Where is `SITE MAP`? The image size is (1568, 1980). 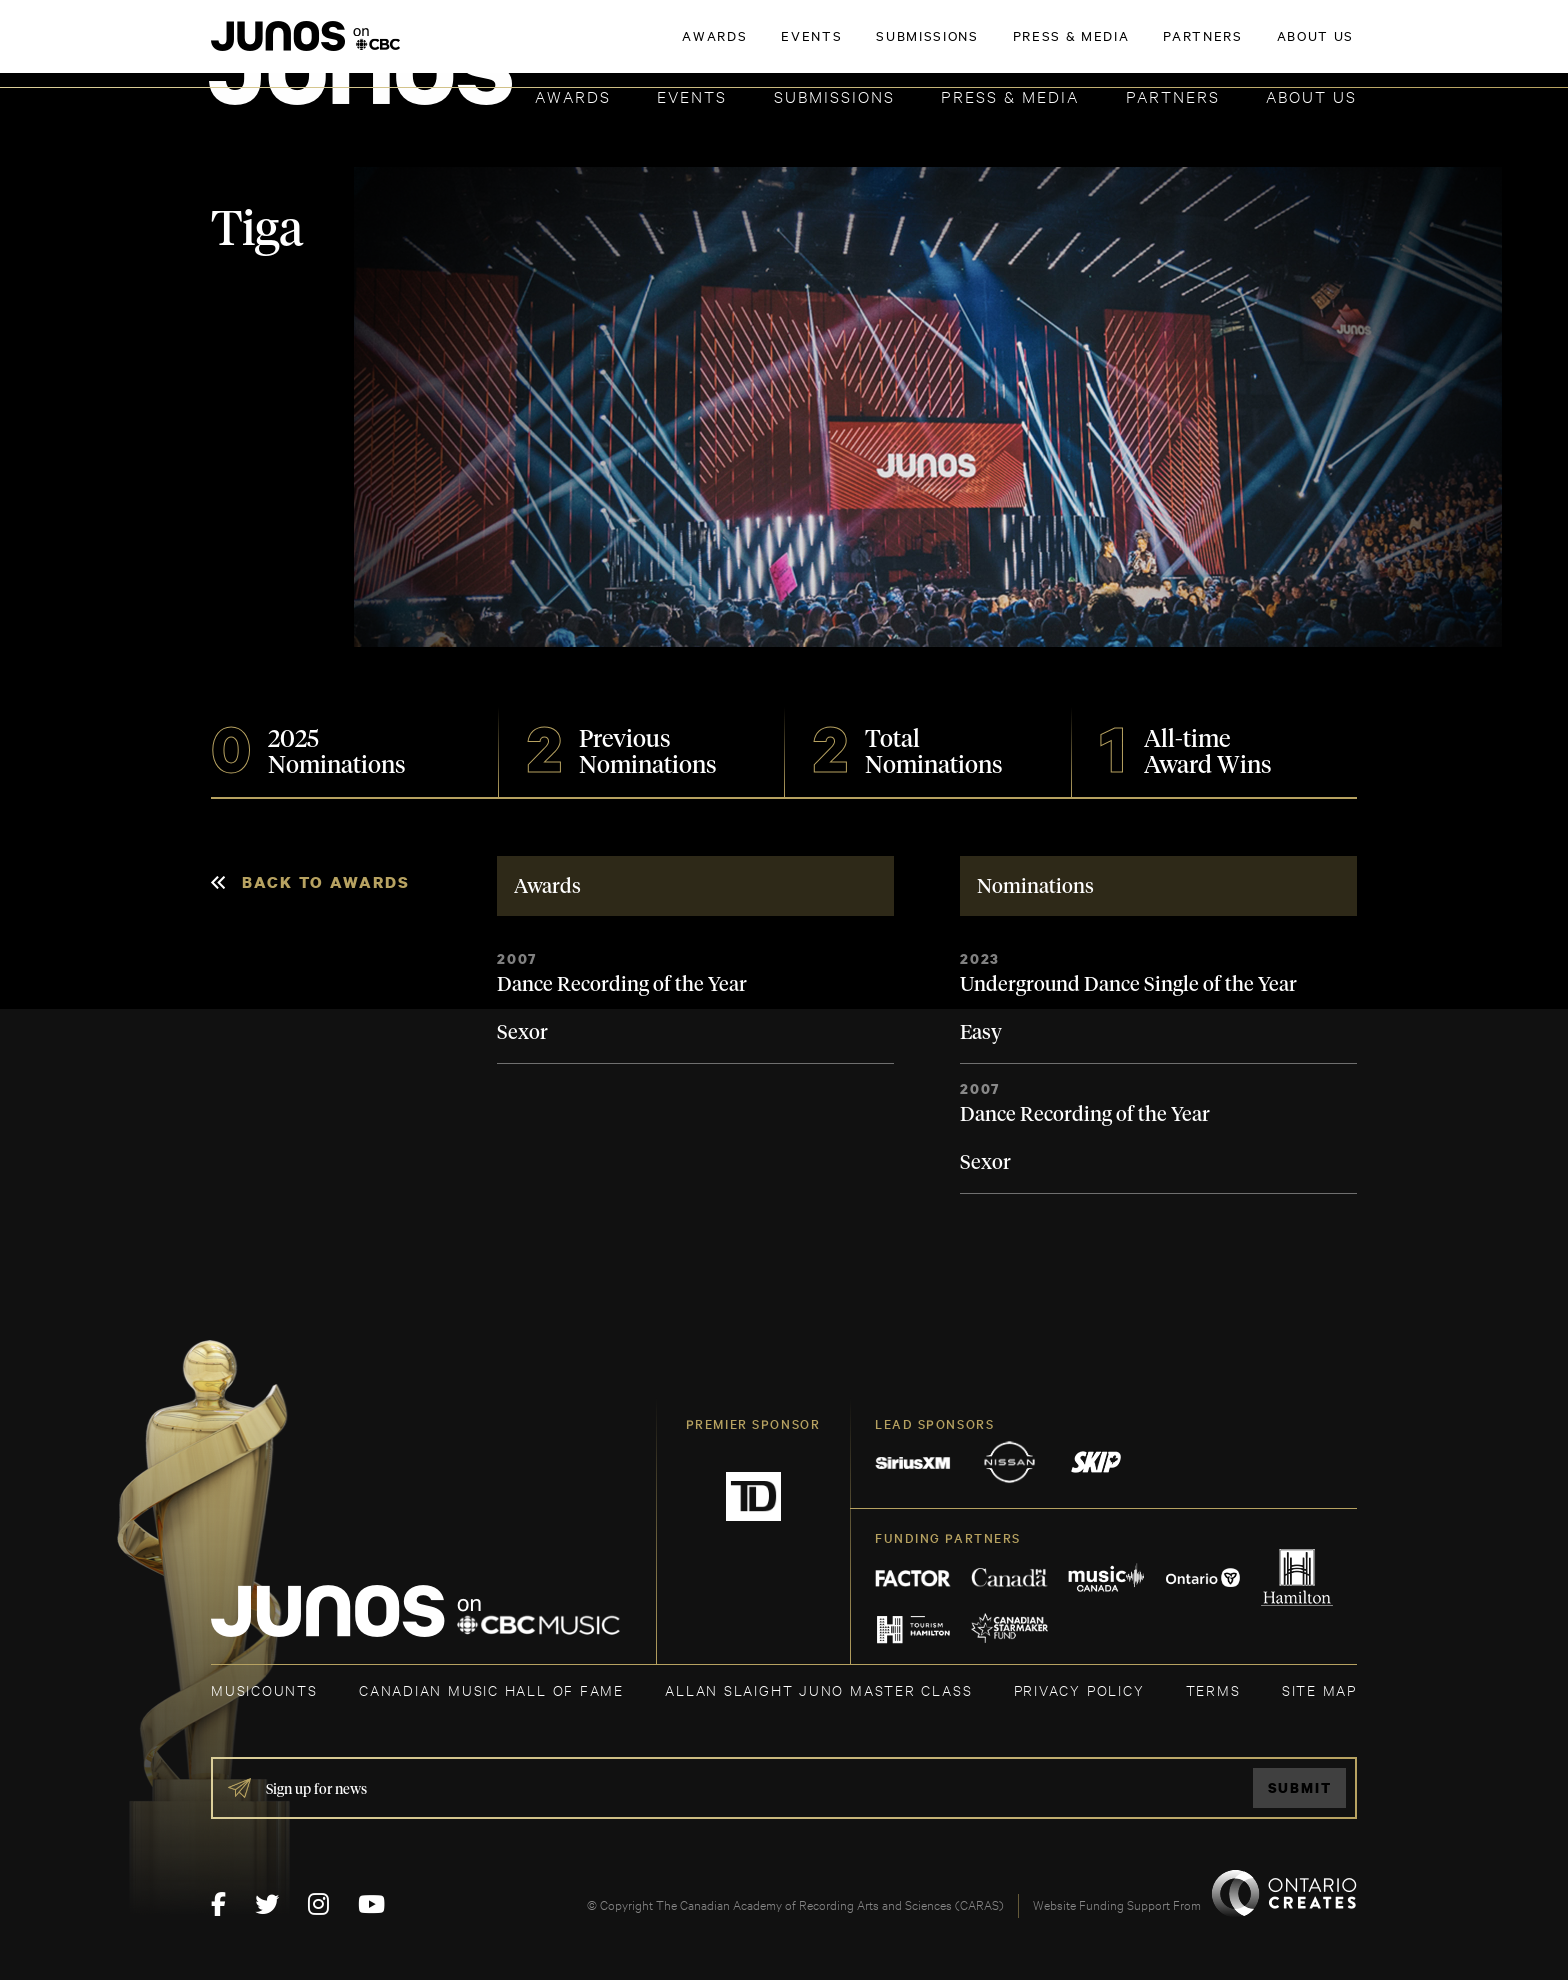
SITE MAP is located at coordinates (1319, 1689).